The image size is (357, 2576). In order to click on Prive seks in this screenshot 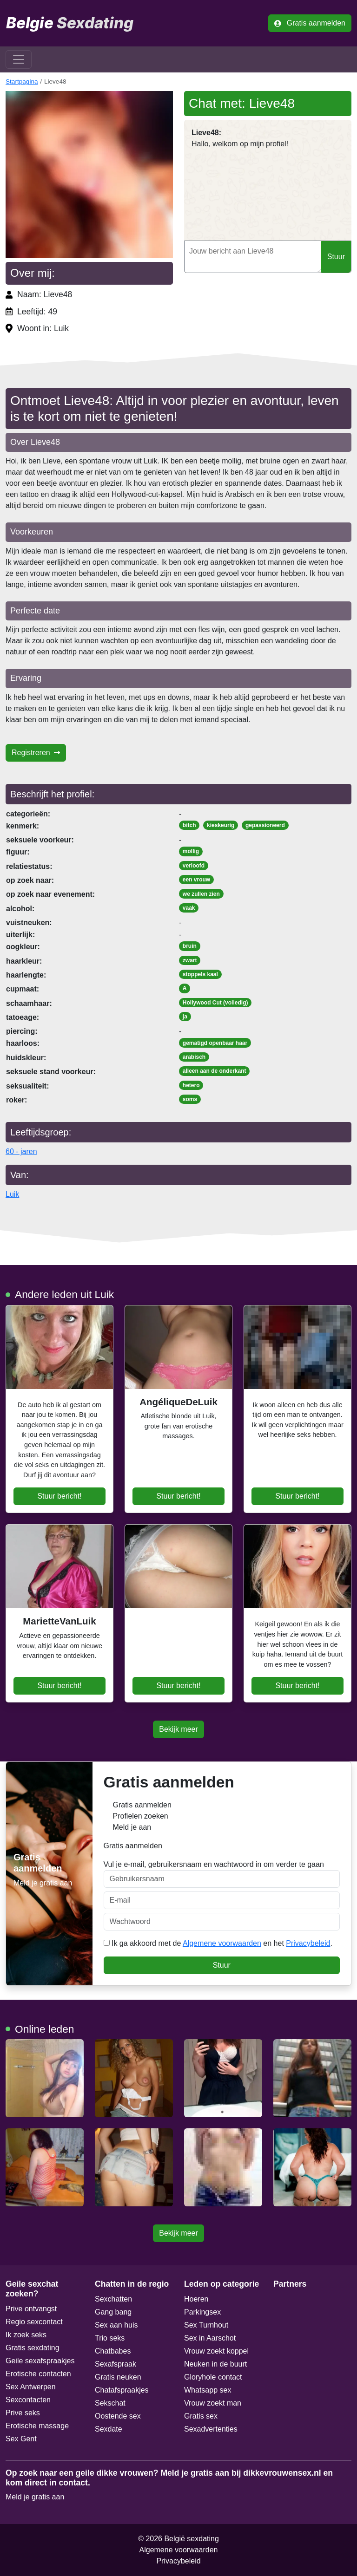, I will do `click(23, 2413)`.